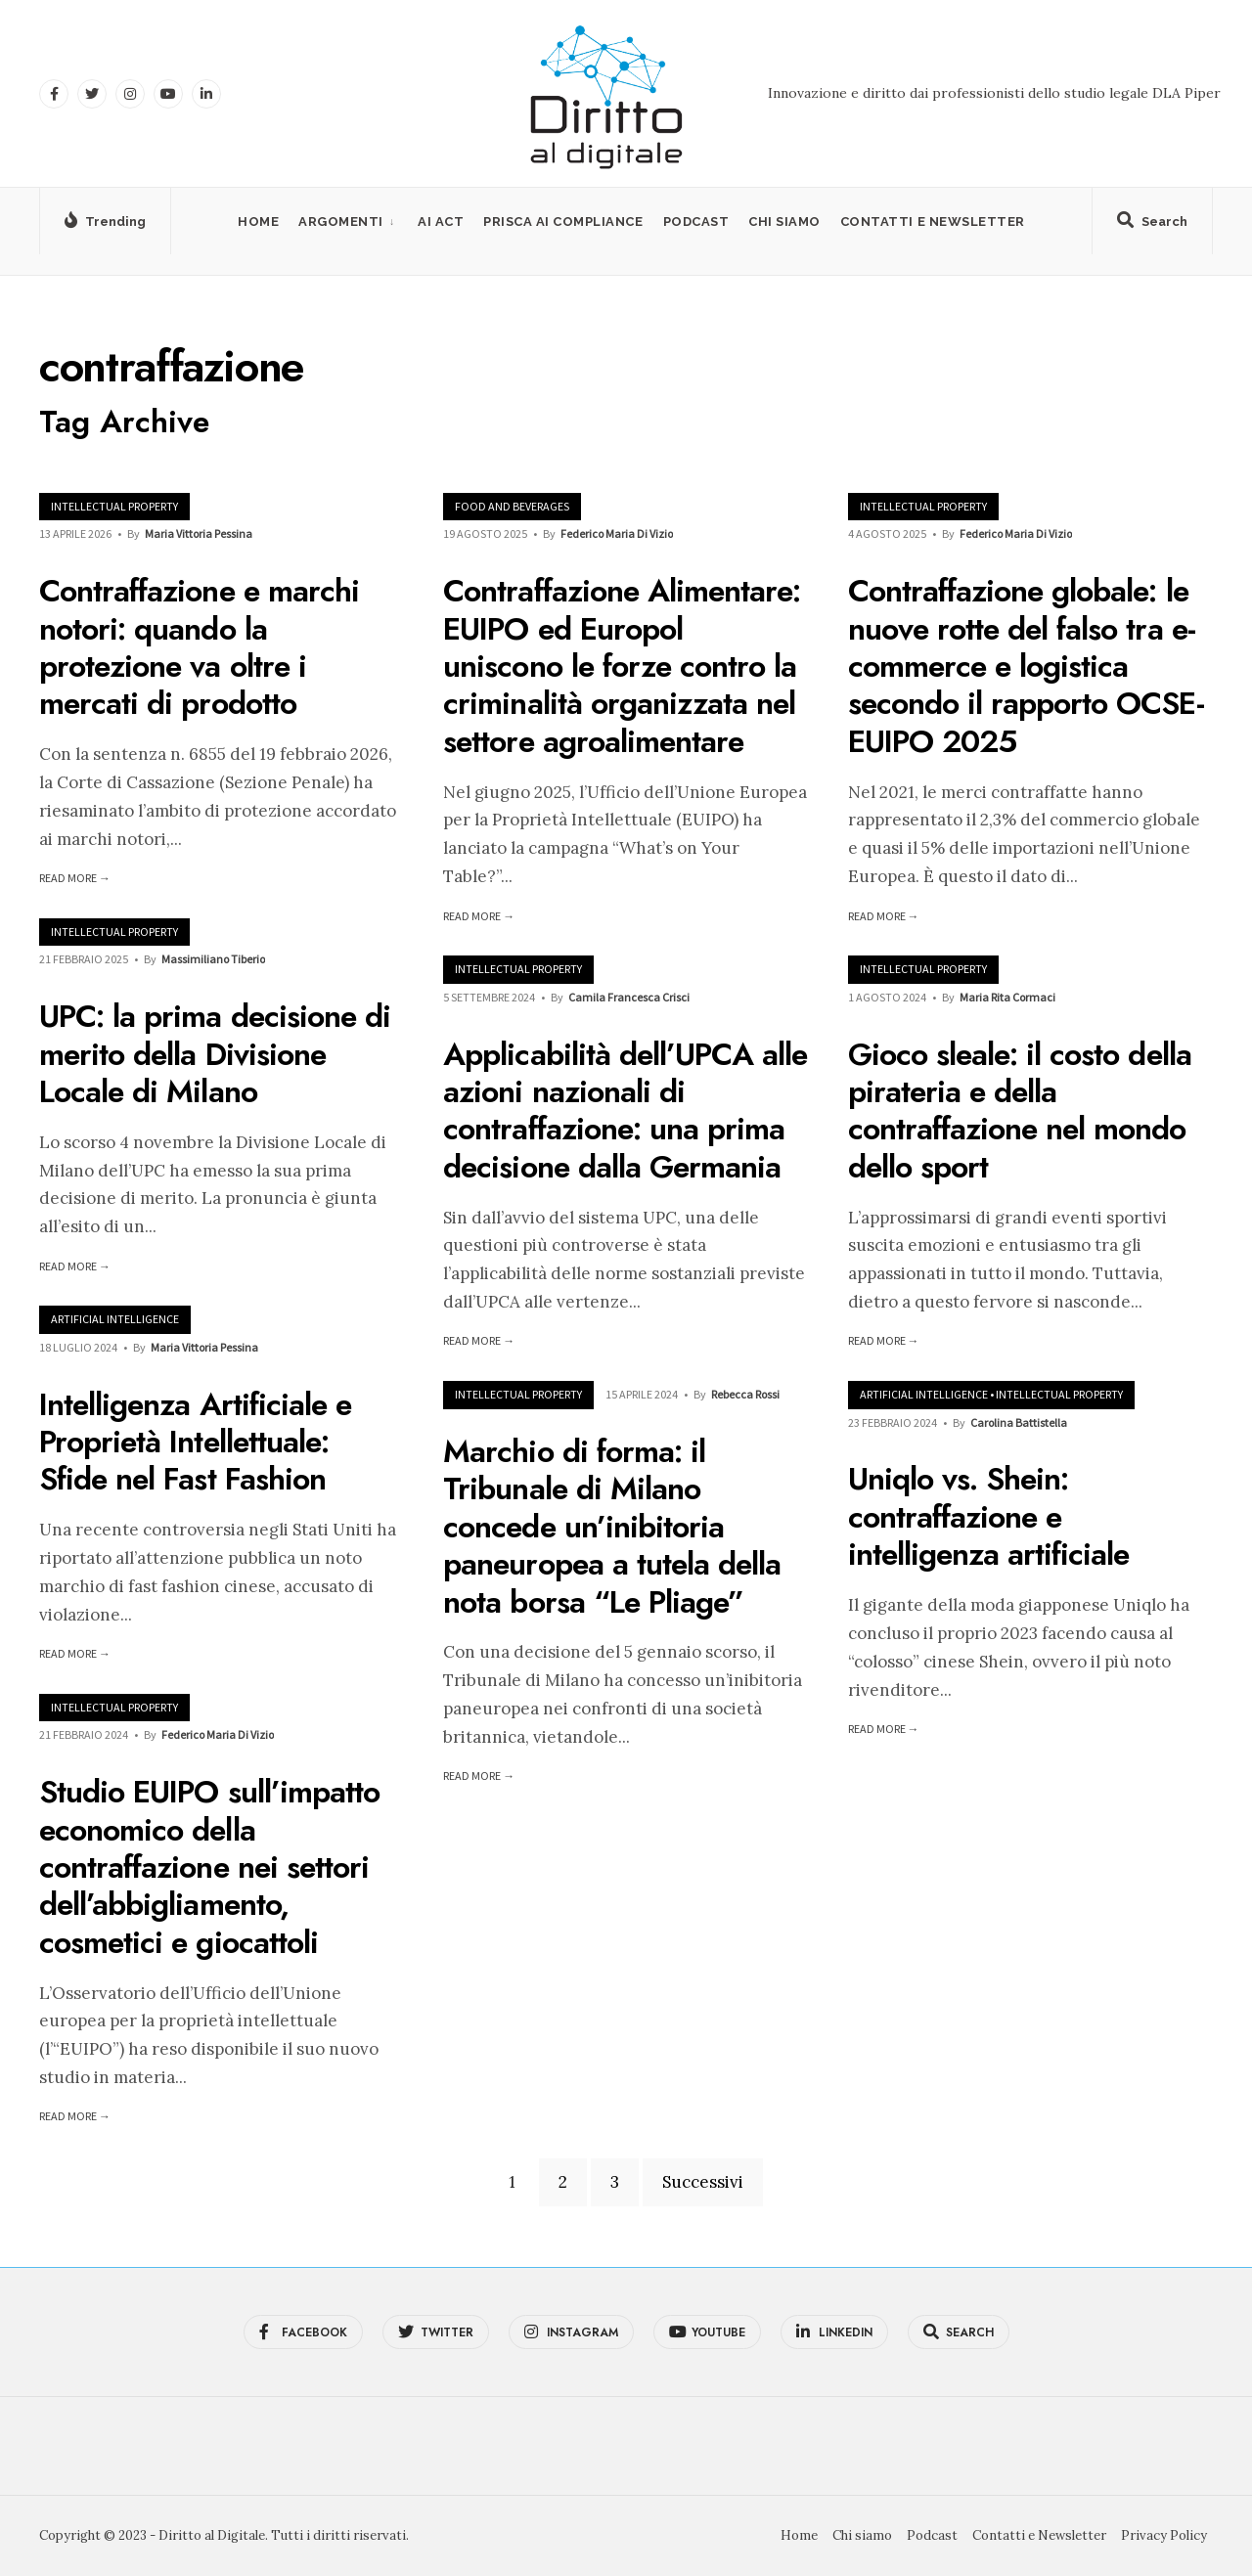 This screenshot has height=2576, width=1252. What do you see at coordinates (1152, 225) in the screenshot?
I see `[Open Search Window]` at bounding box center [1152, 225].